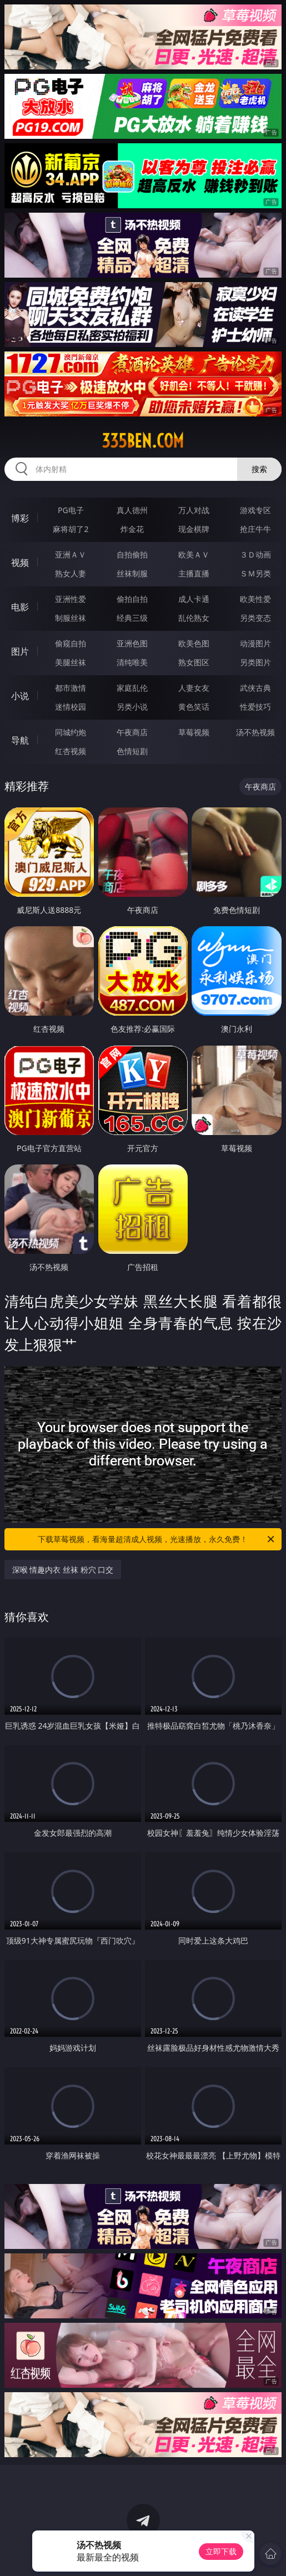  Describe the element at coordinates (132, 529) in the screenshot. I see `炸金花` at that location.